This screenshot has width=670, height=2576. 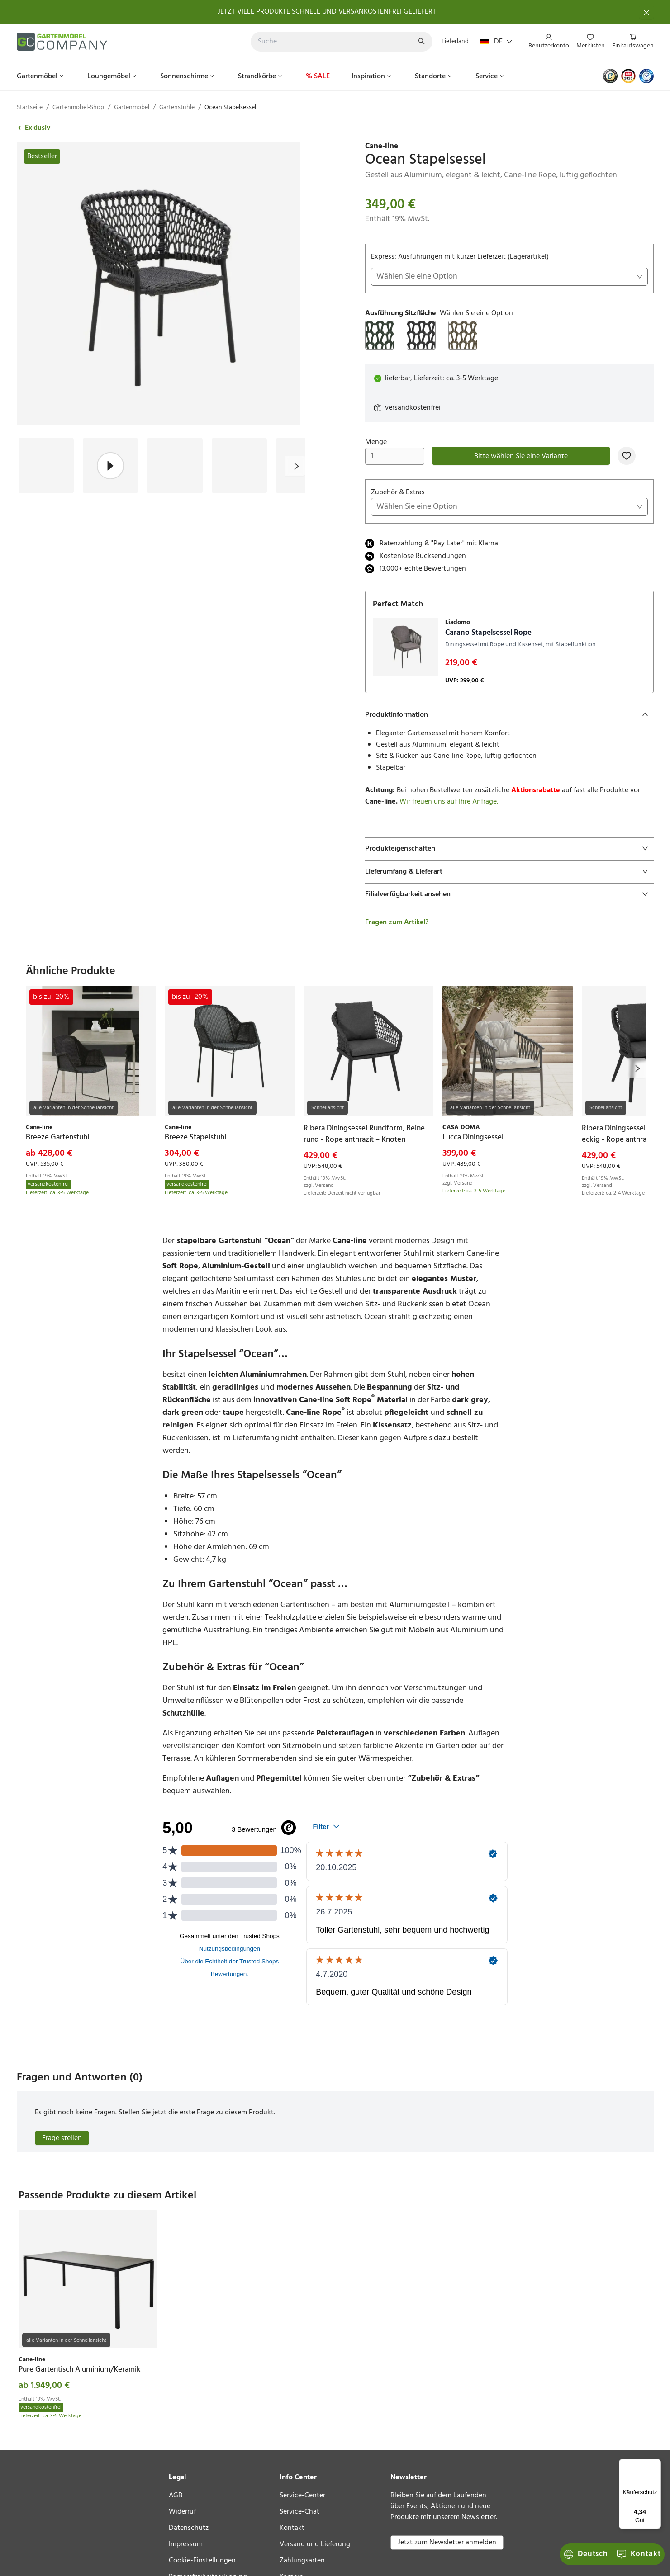 I want to click on Startseite, so click(x=30, y=107).